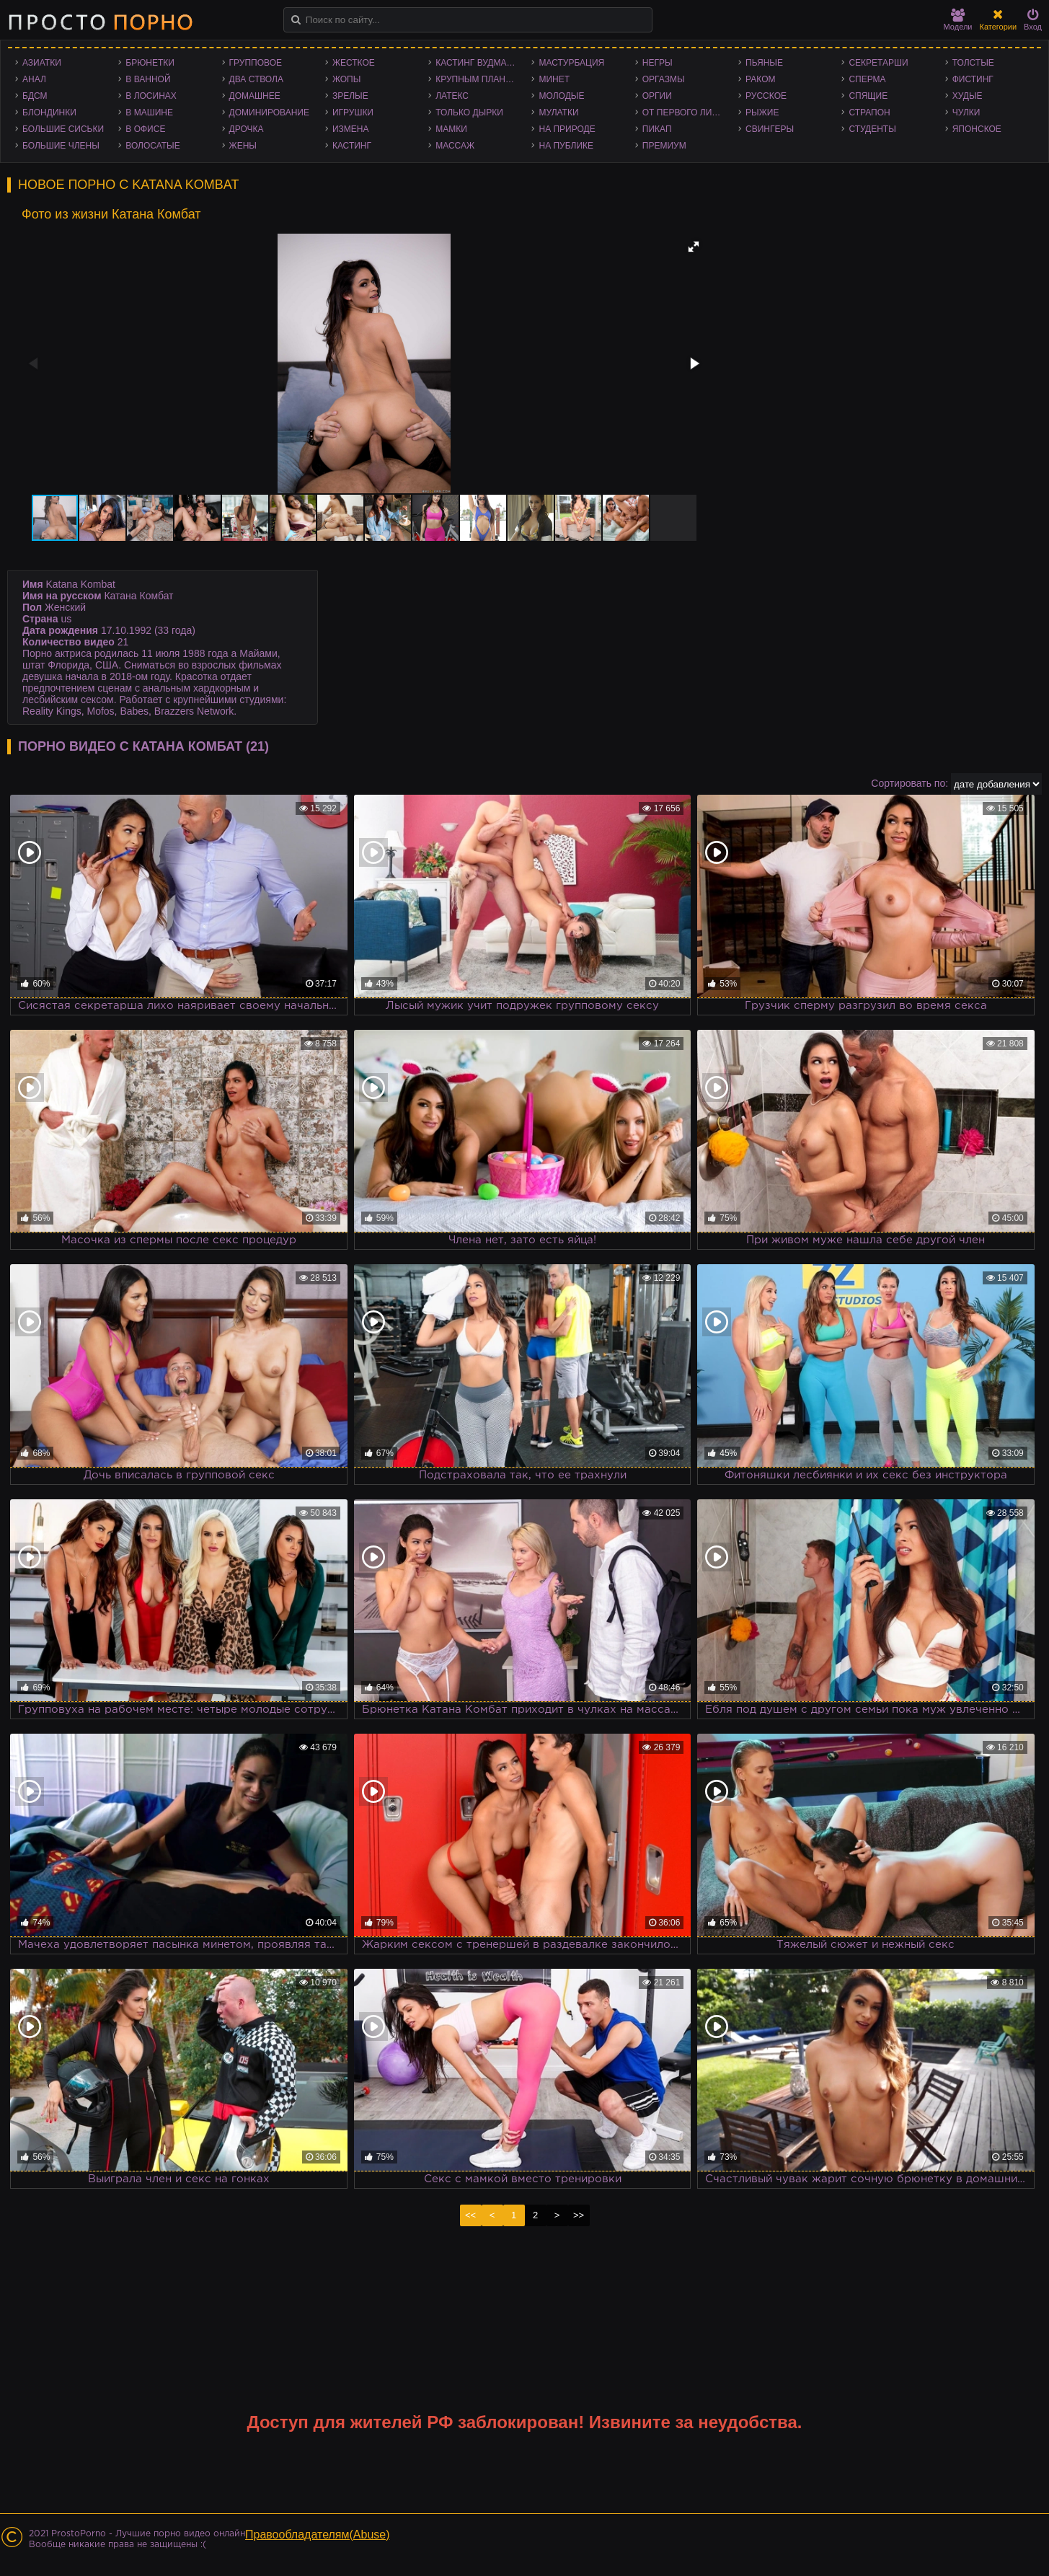 The height and width of the screenshot is (2576, 1049). I want to click on Волосатые, so click(152, 146).